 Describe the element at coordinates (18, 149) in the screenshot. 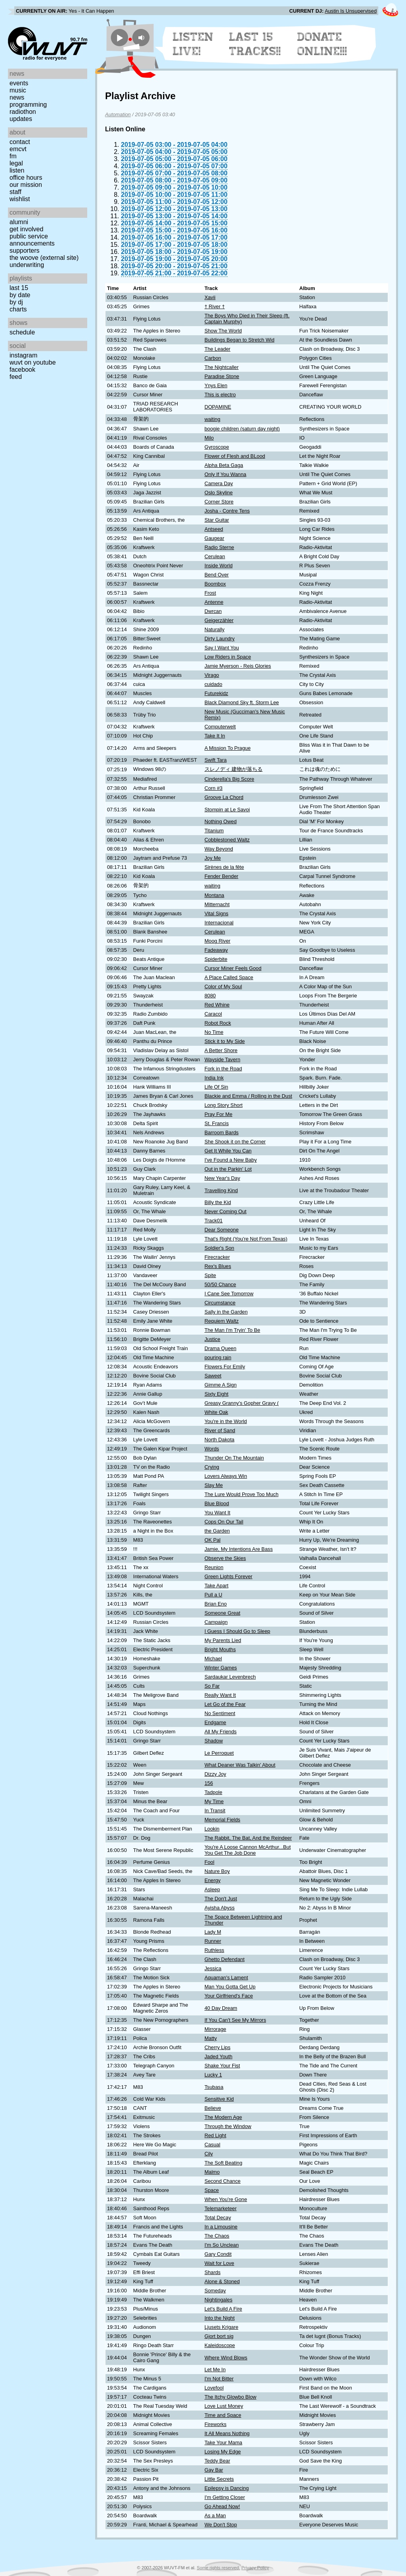

I see `EMCVT` at that location.